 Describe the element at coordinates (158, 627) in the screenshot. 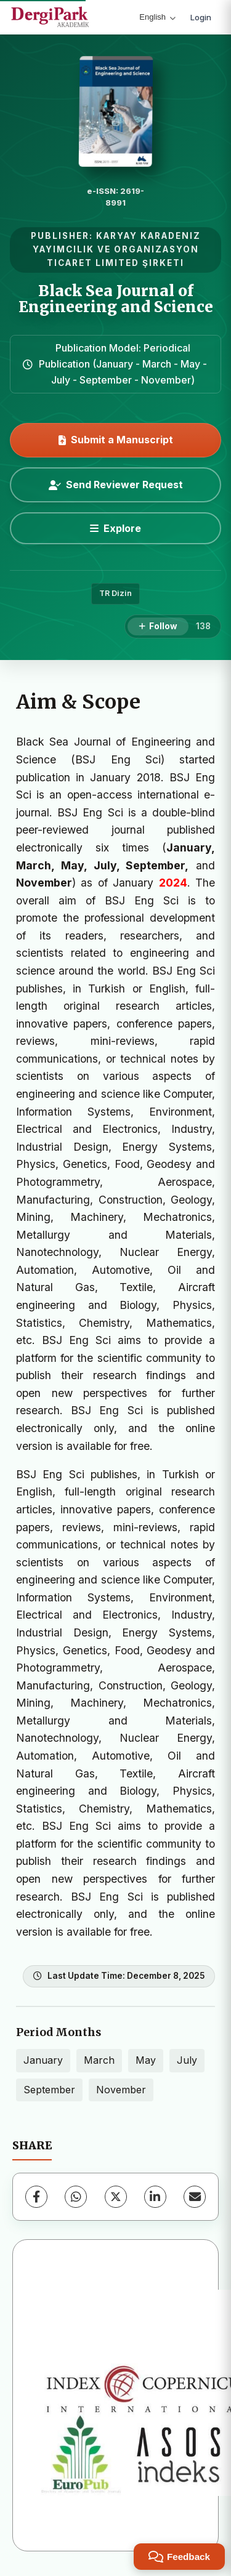

I see `[Follow]` at that location.